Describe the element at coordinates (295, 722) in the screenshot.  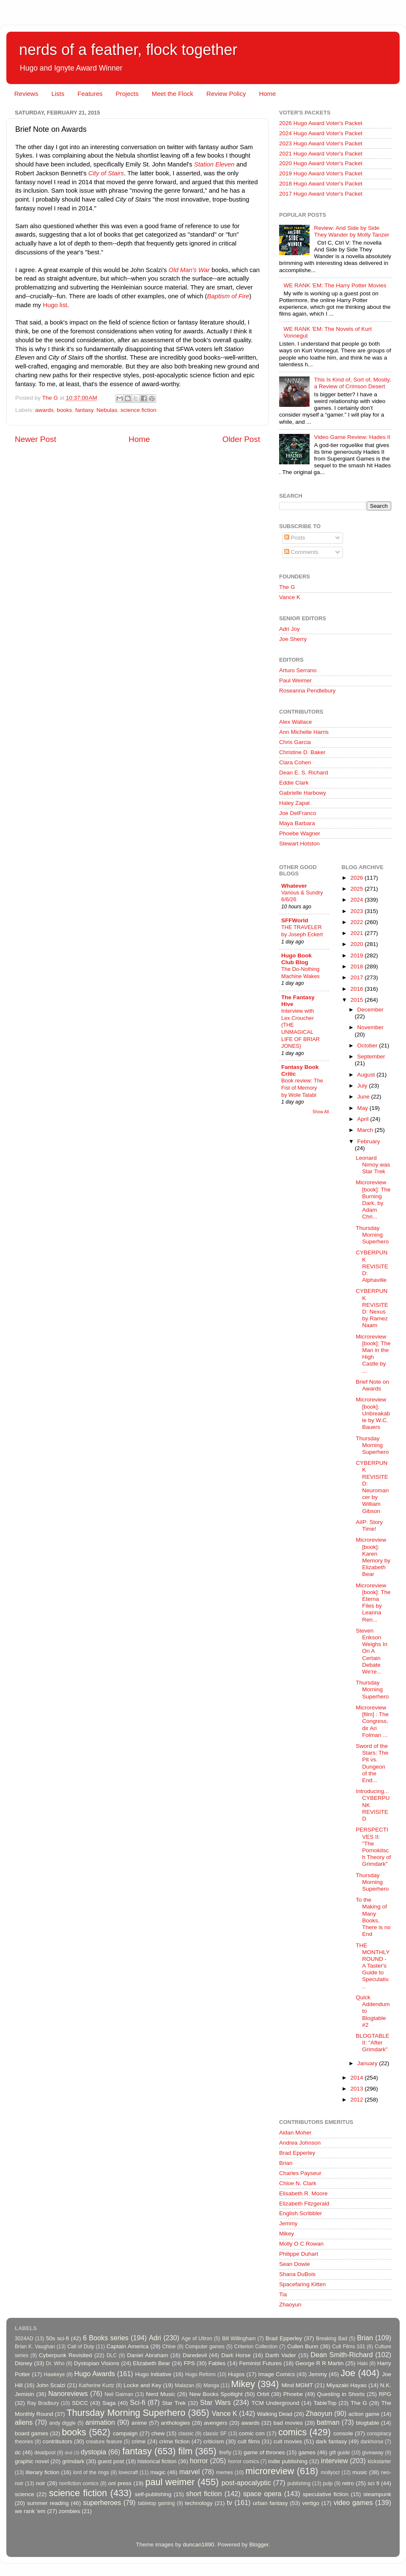
I see `Alex Wallace` at that location.